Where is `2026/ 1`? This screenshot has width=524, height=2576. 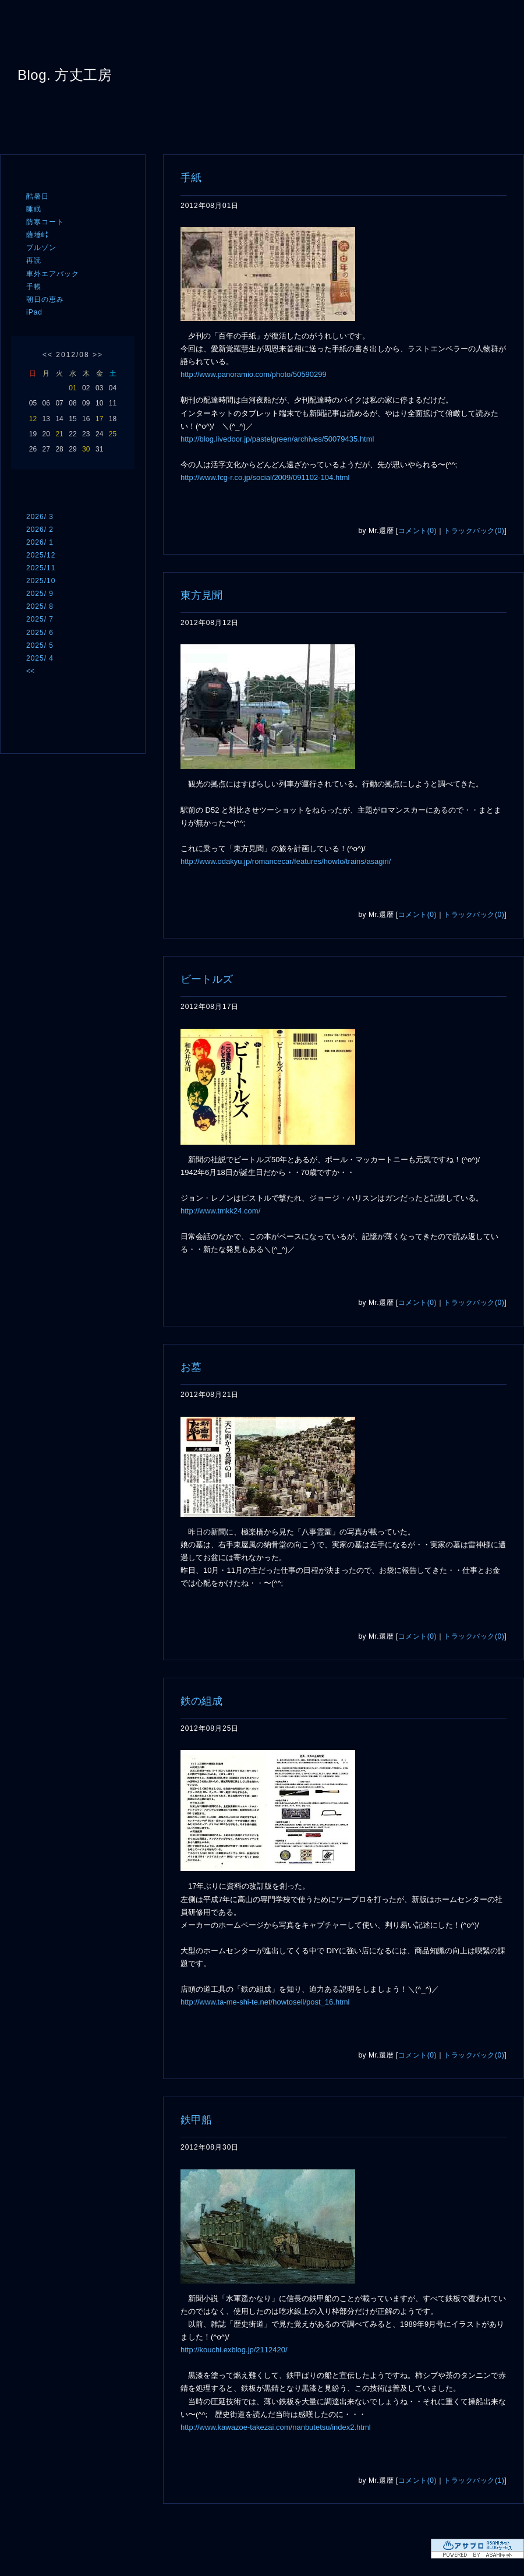 2026/ 1 is located at coordinates (40, 542).